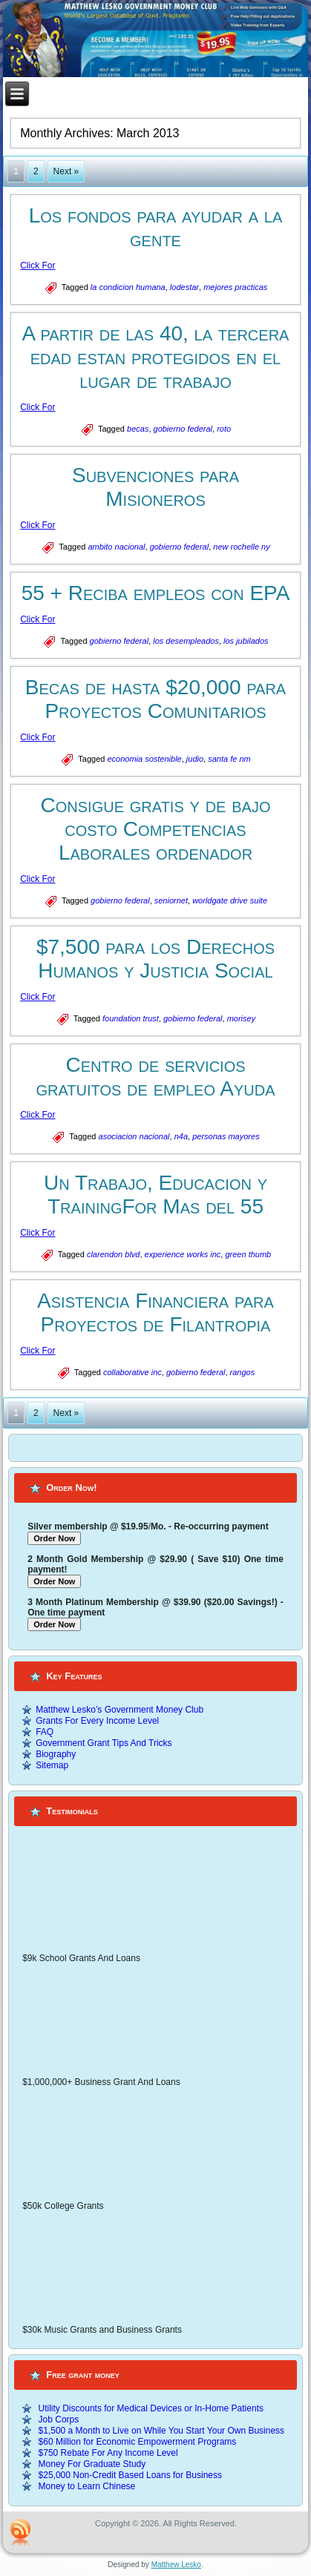 This screenshot has width=311, height=2576. I want to click on Matthew Lesko, so click(176, 2564).